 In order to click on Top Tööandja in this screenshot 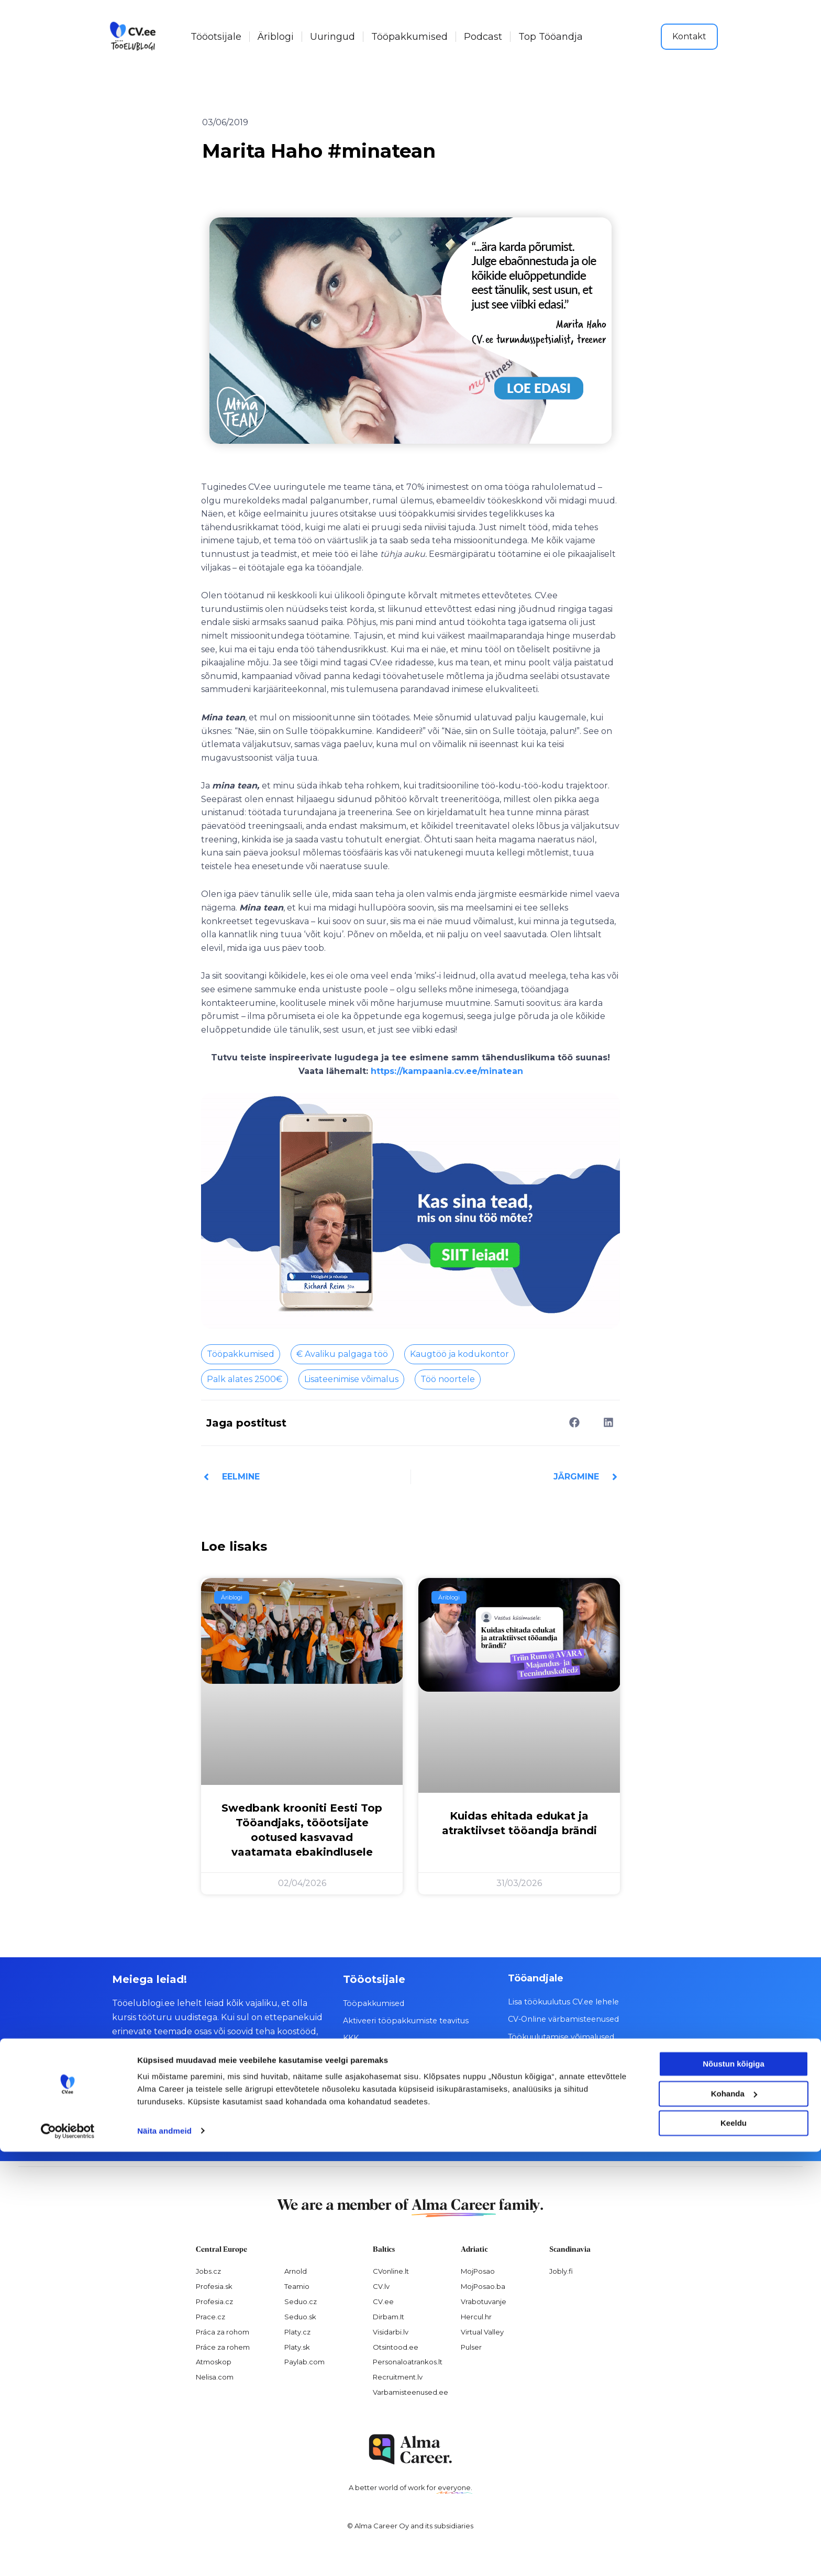, I will do `click(550, 36)`.